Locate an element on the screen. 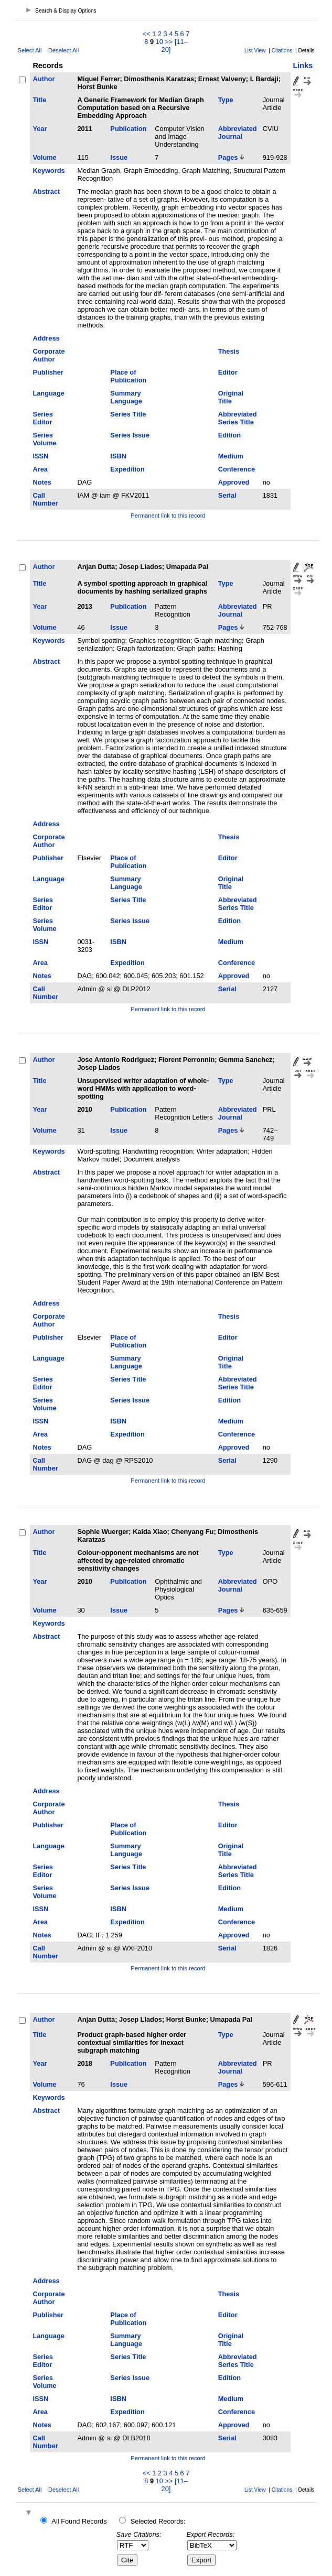 The height and width of the screenshot is (2576, 332). Title is located at coordinates (39, 100).